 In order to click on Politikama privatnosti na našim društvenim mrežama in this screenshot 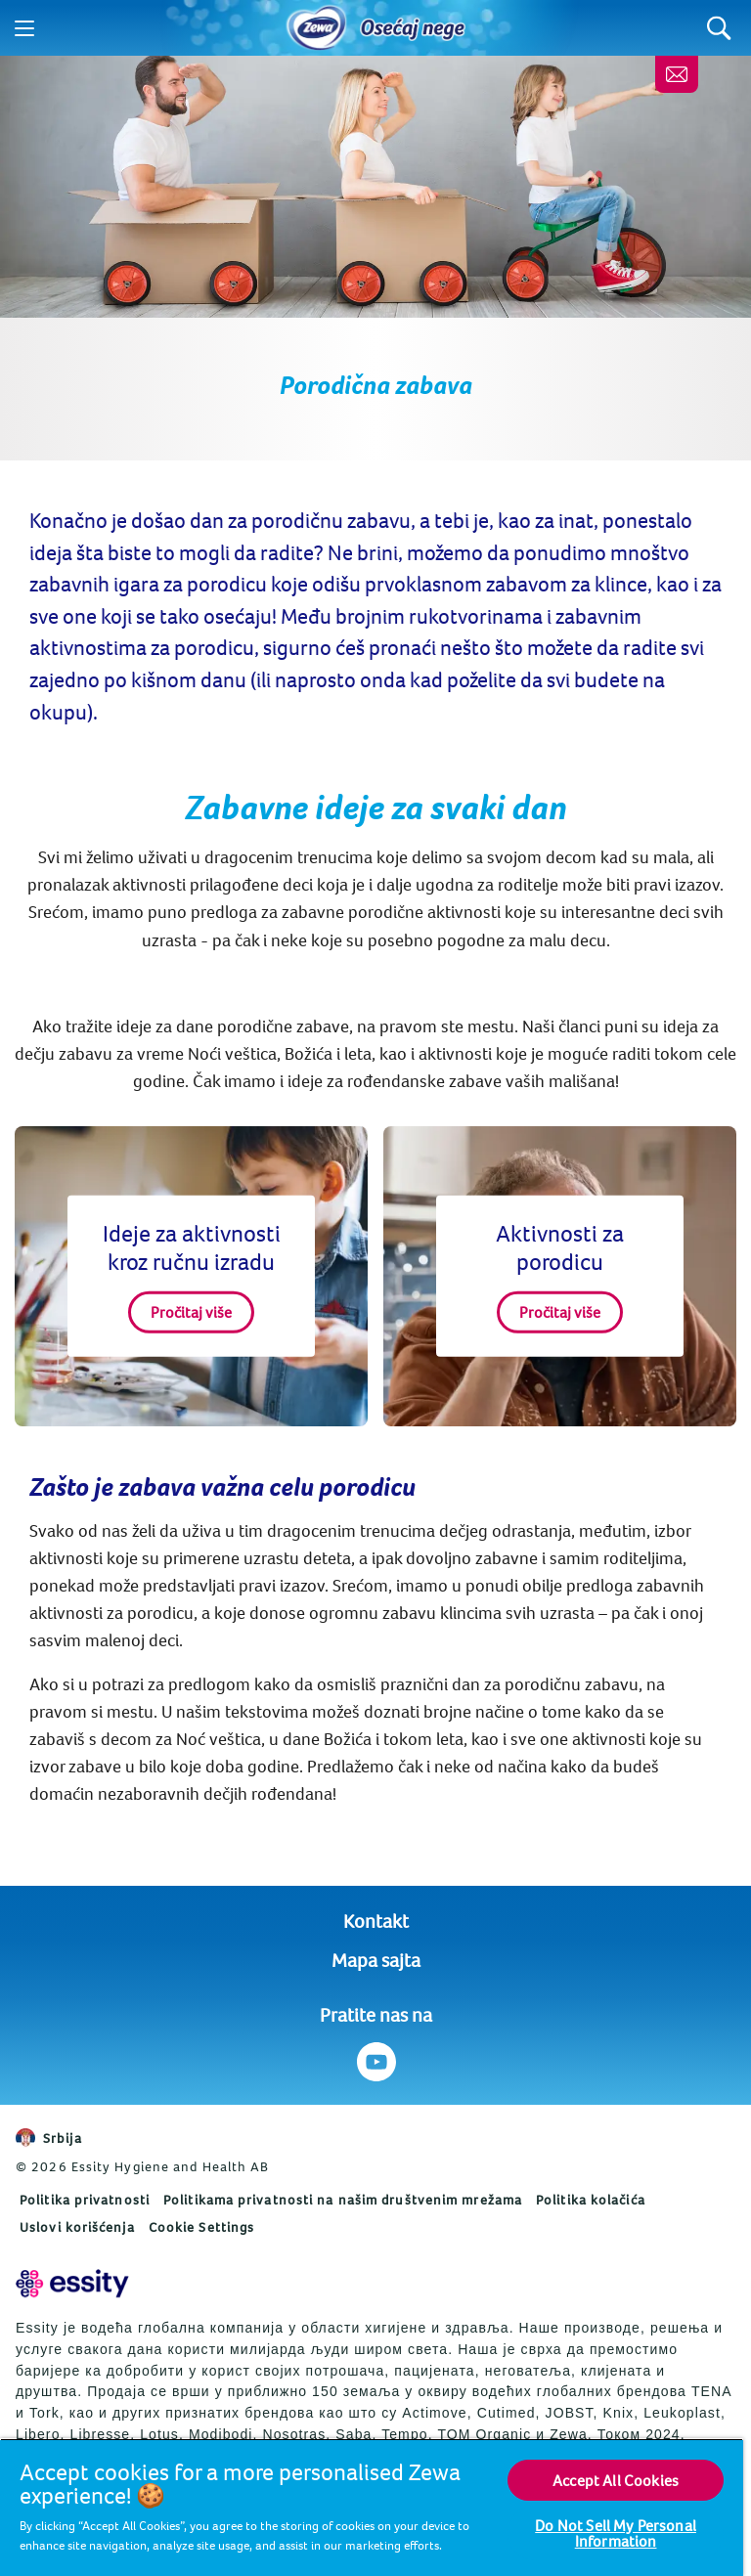, I will do `click(342, 2199)`.